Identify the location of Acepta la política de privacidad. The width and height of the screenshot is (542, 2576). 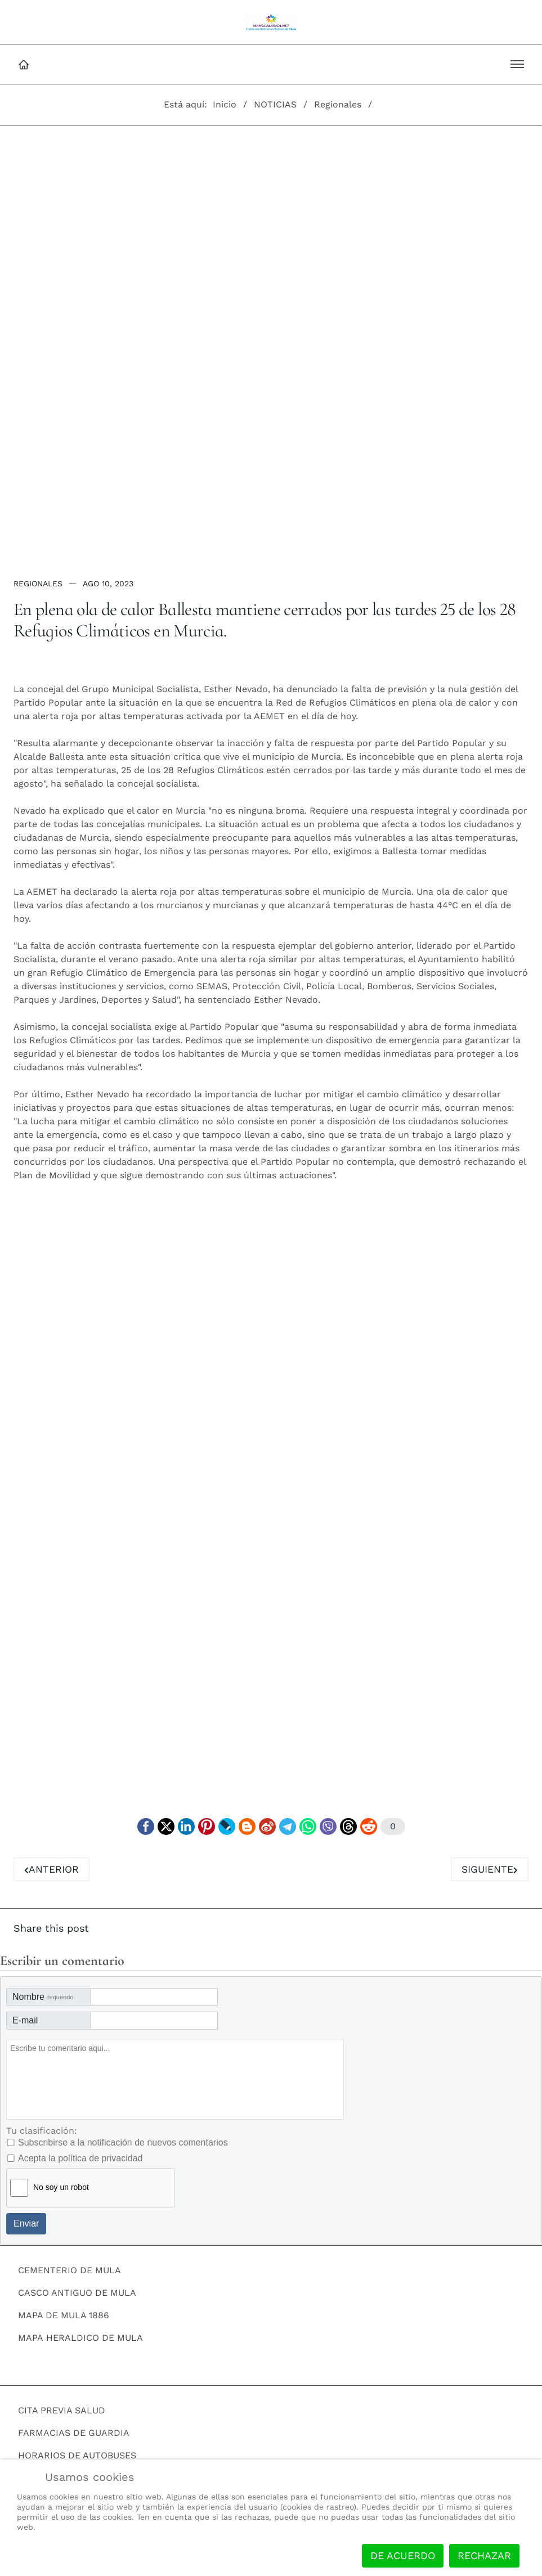
(80, 2159).